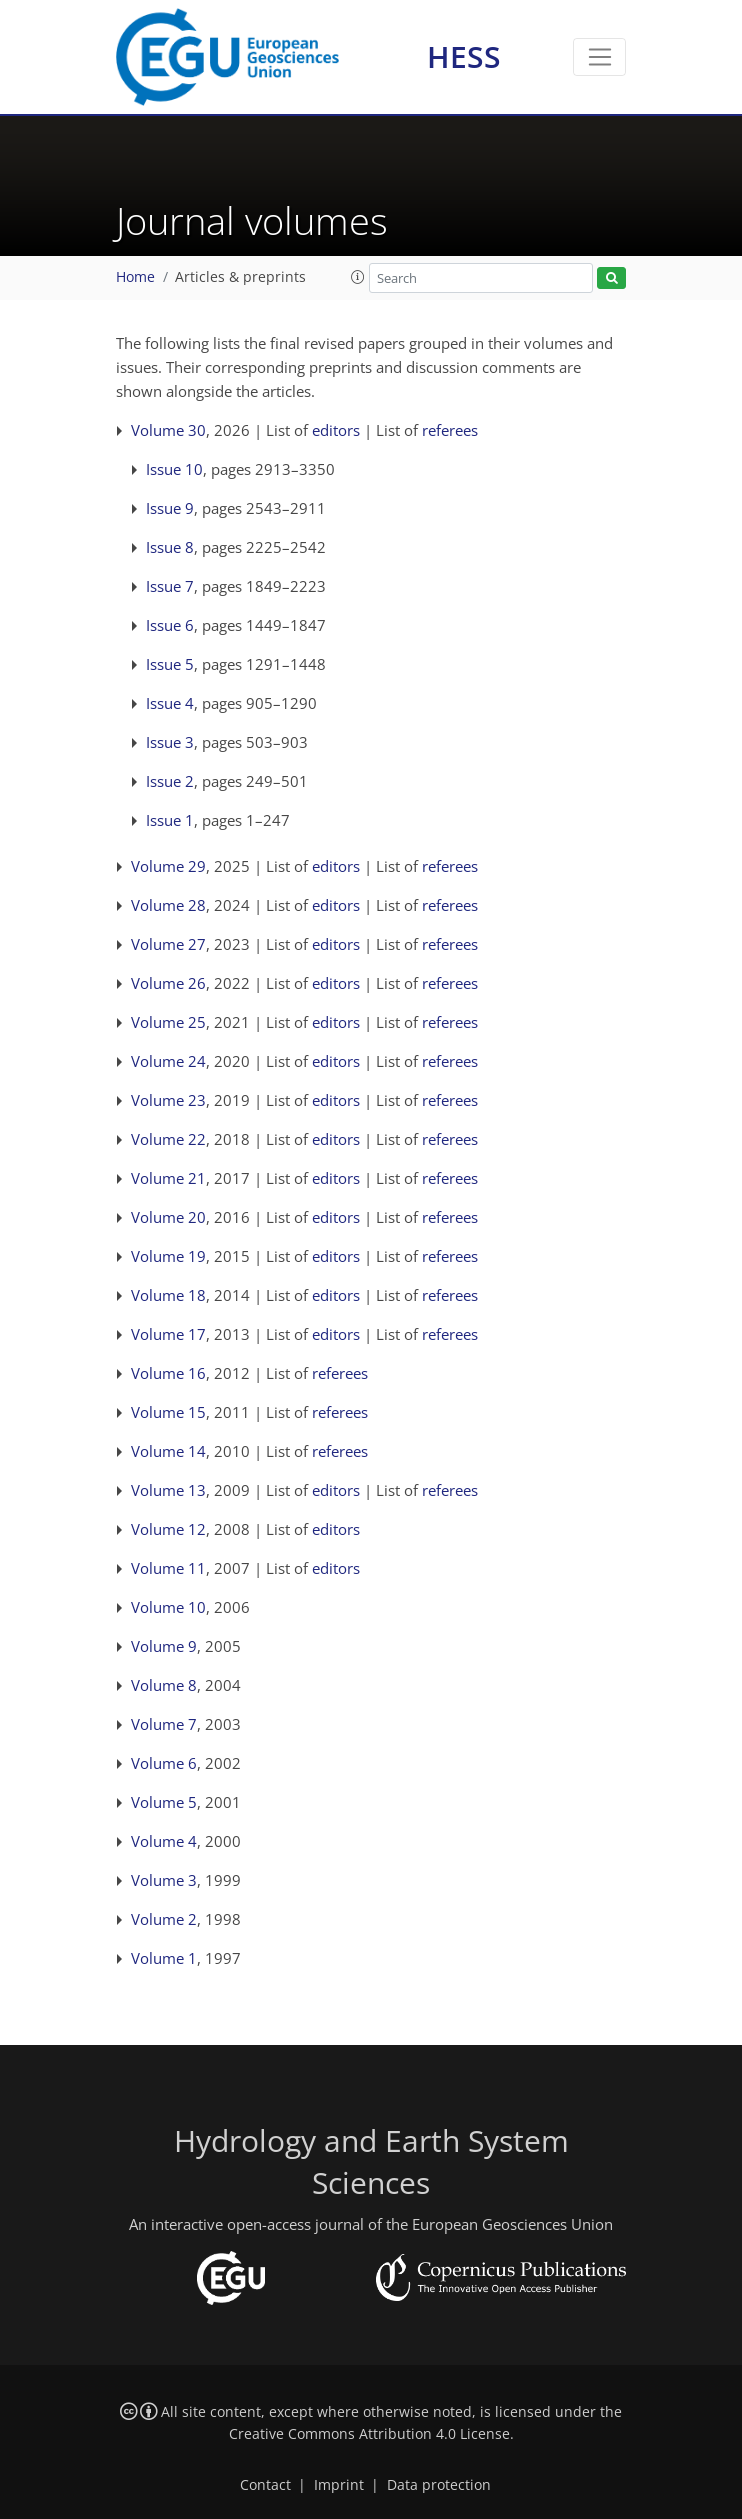 The width and height of the screenshot is (742, 2519). What do you see at coordinates (164, 1880) in the screenshot?
I see `Volume 3` at bounding box center [164, 1880].